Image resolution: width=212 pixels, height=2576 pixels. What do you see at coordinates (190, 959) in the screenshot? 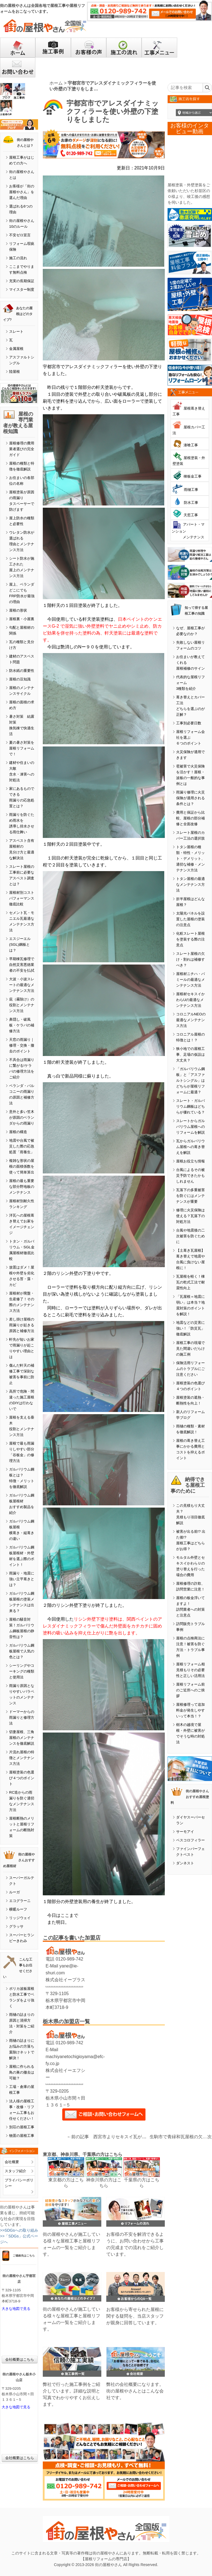
I see `スレート屋根の欠け・割れは補修すべき？` at bounding box center [190, 959].